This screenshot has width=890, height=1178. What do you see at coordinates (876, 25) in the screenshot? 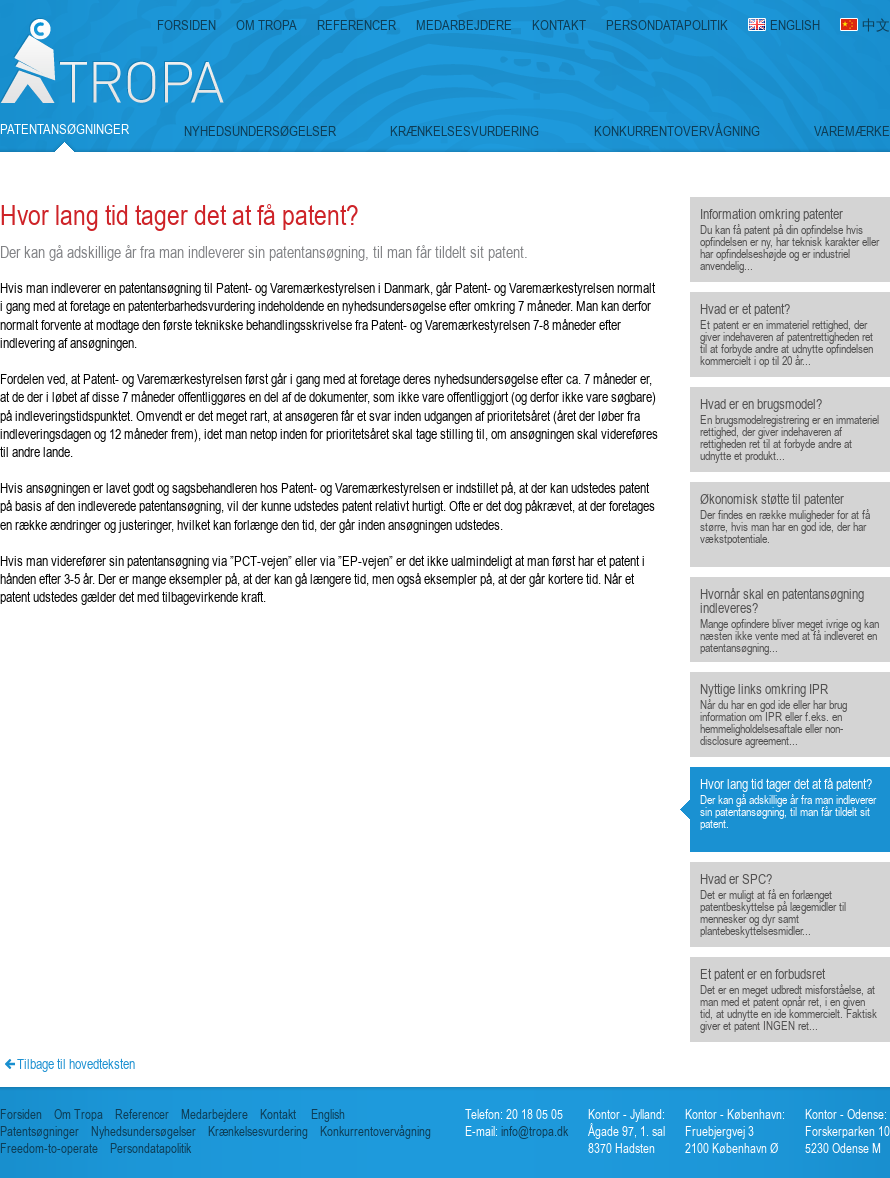
I see `中文` at bounding box center [876, 25].